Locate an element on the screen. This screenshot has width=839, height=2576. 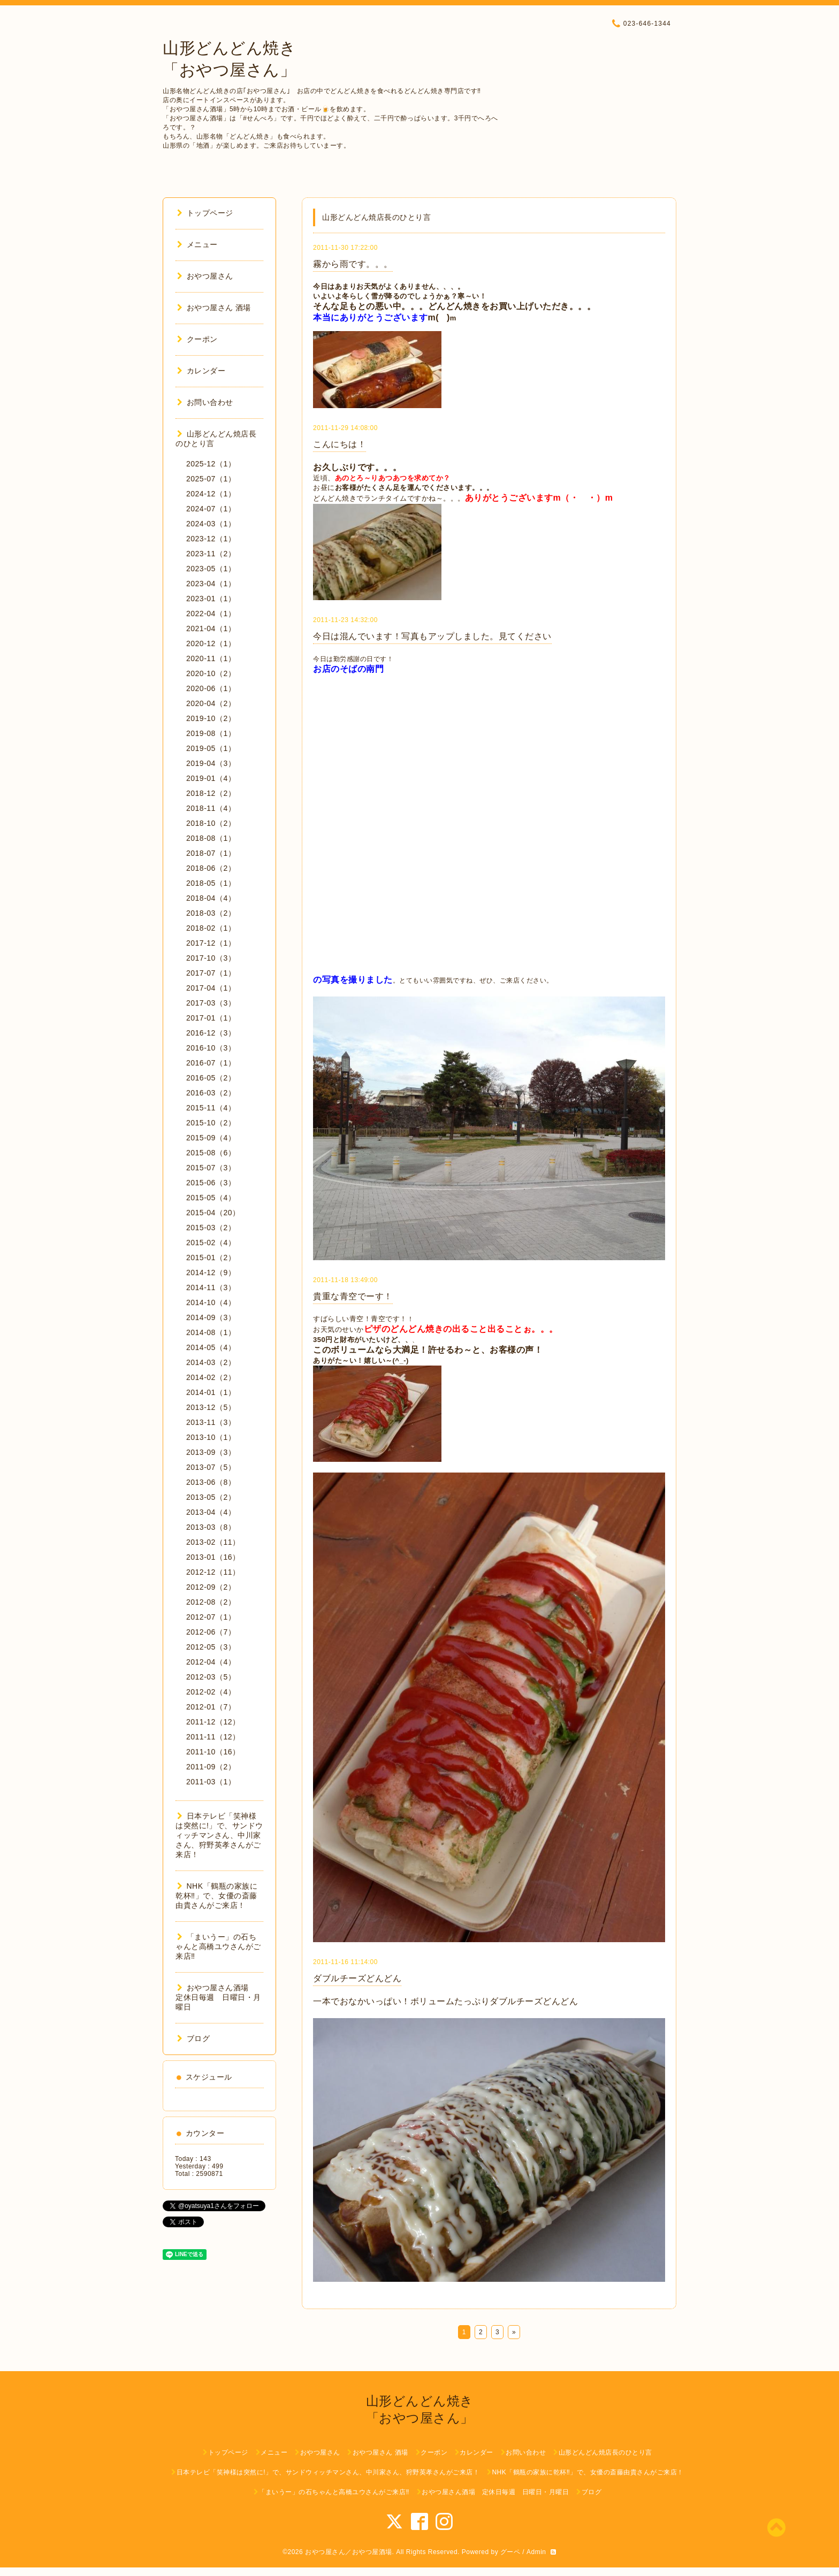
2011-10（16） is located at coordinates (213, 1751).